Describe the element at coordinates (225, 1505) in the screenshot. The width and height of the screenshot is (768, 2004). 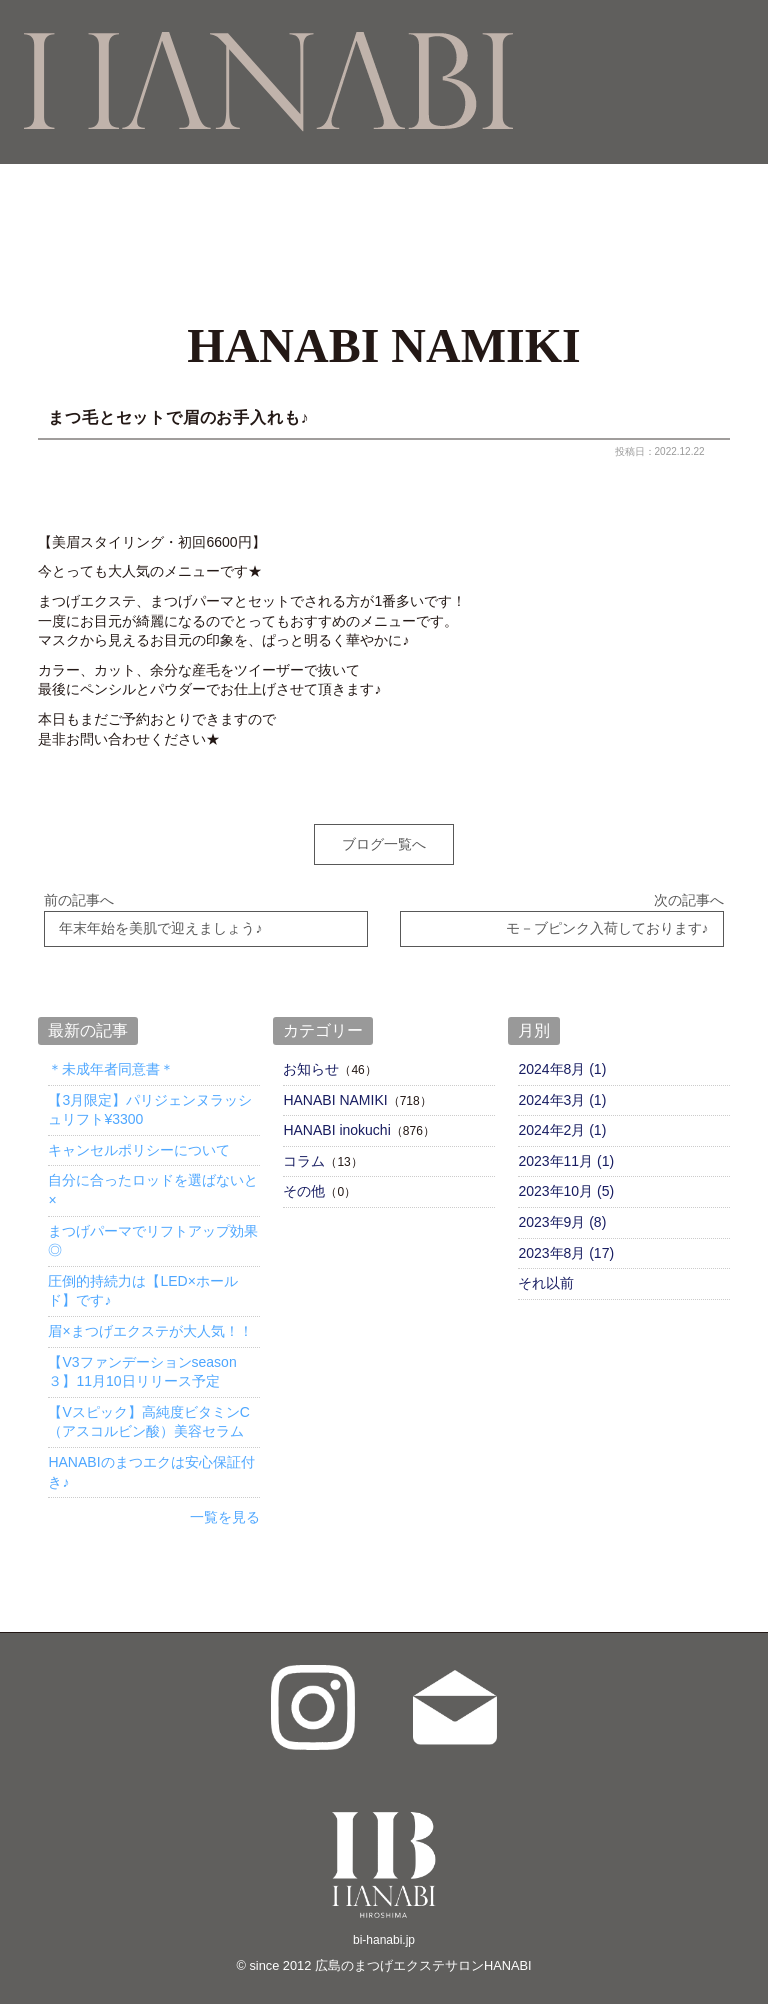
I see `一覧を見る` at that location.